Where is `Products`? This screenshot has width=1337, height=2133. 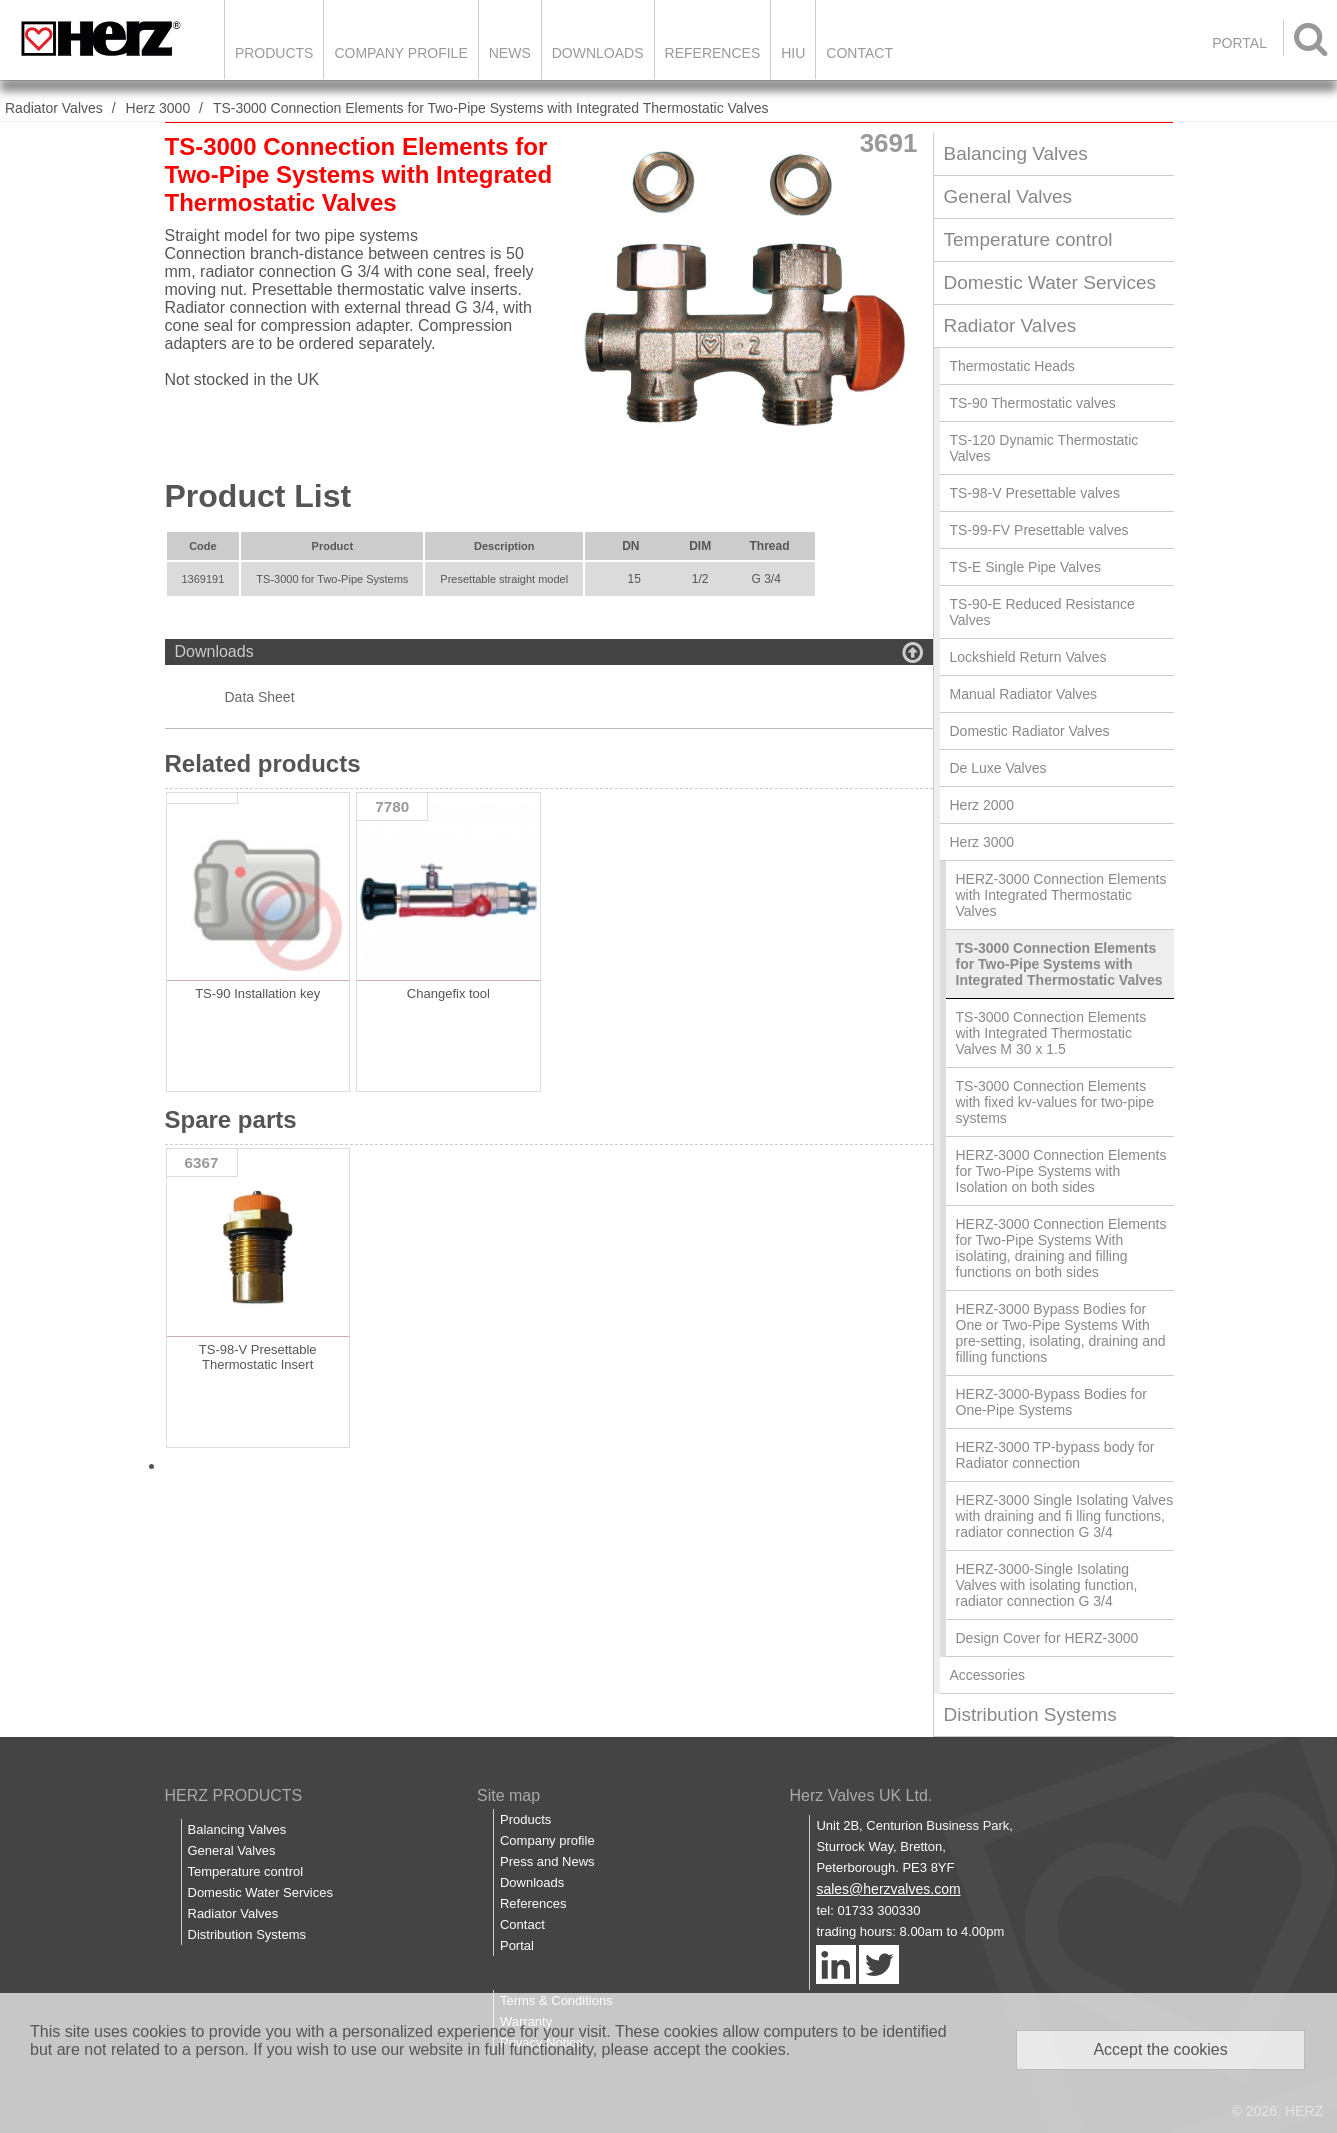 Products is located at coordinates (274, 53).